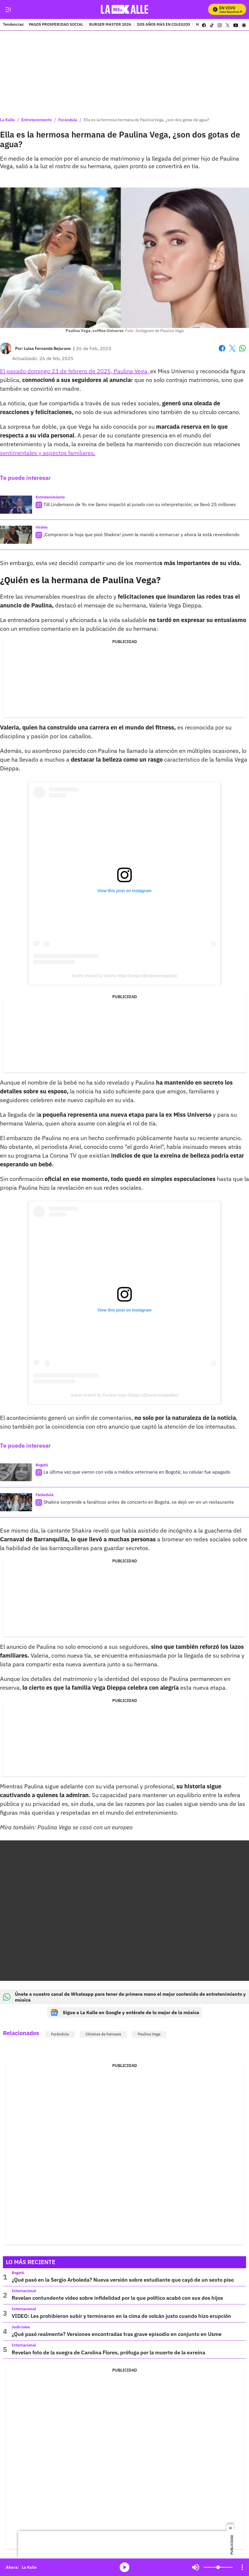 The image size is (249, 2576). I want to click on Sigue a La Kalle en Google y entérate de lo mejor de la música, so click(124, 2012).